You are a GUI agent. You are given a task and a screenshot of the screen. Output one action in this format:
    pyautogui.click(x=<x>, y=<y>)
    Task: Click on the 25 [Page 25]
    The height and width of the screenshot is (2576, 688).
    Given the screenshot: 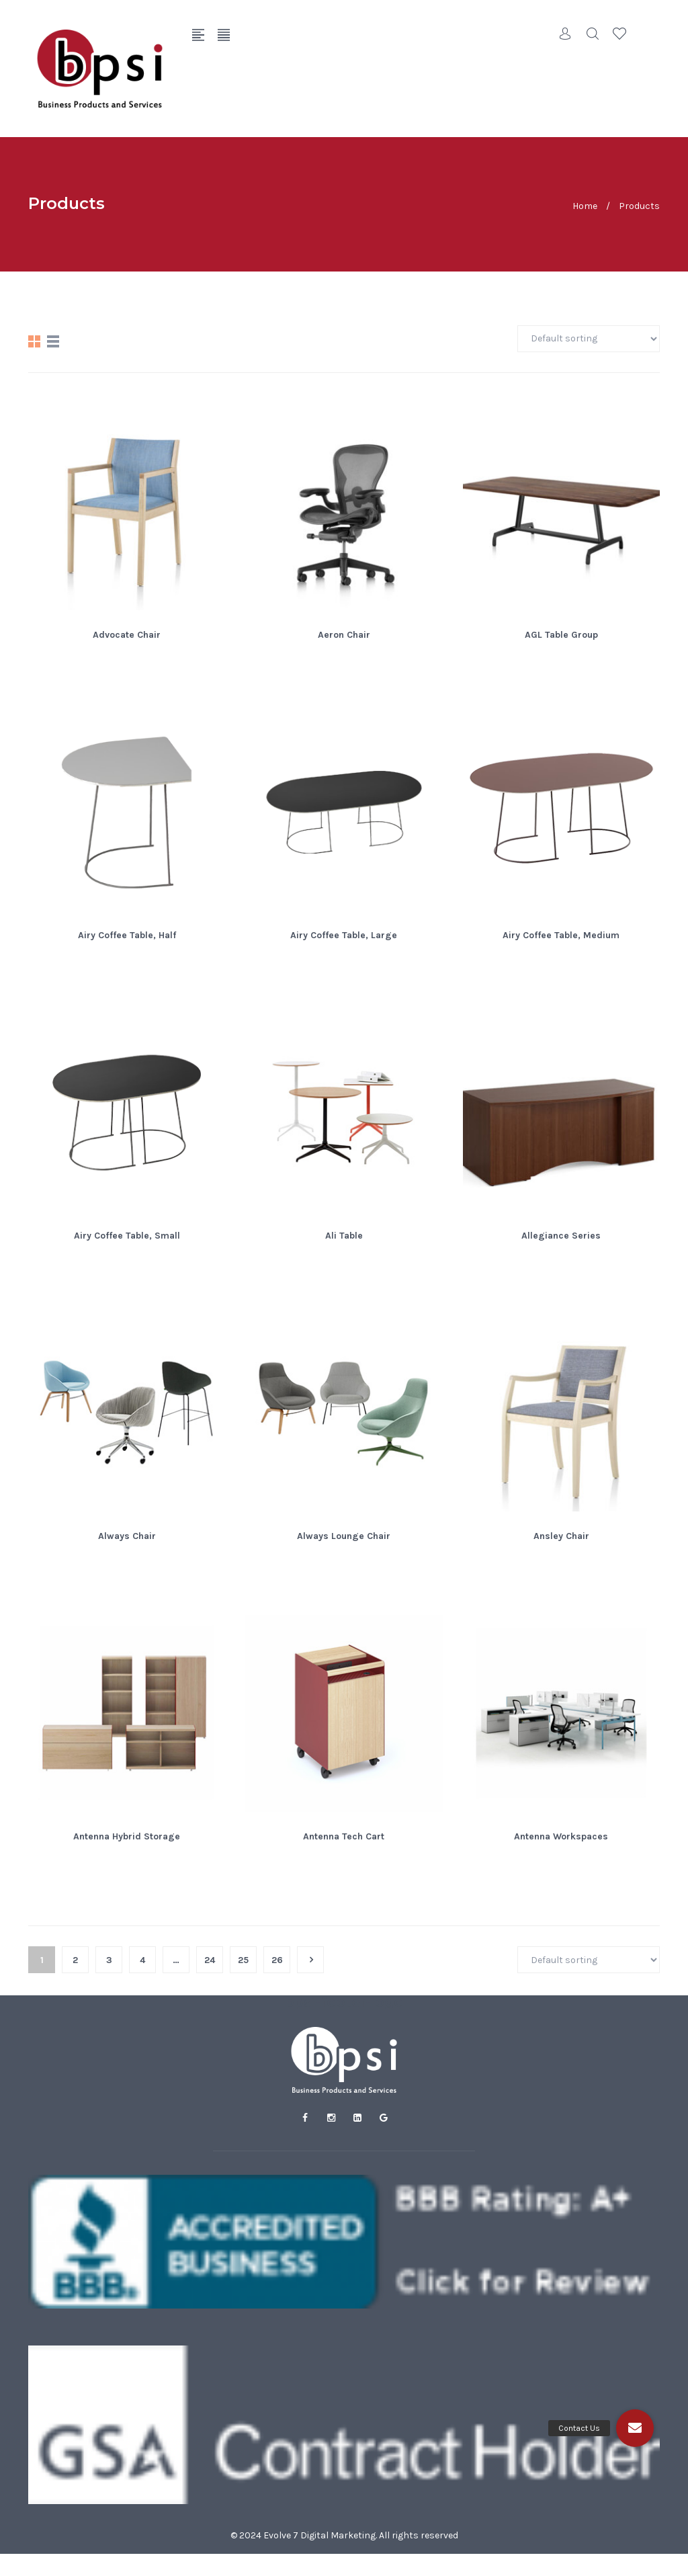 What is the action you would take?
    pyautogui.click(x=243, y=1960)
    